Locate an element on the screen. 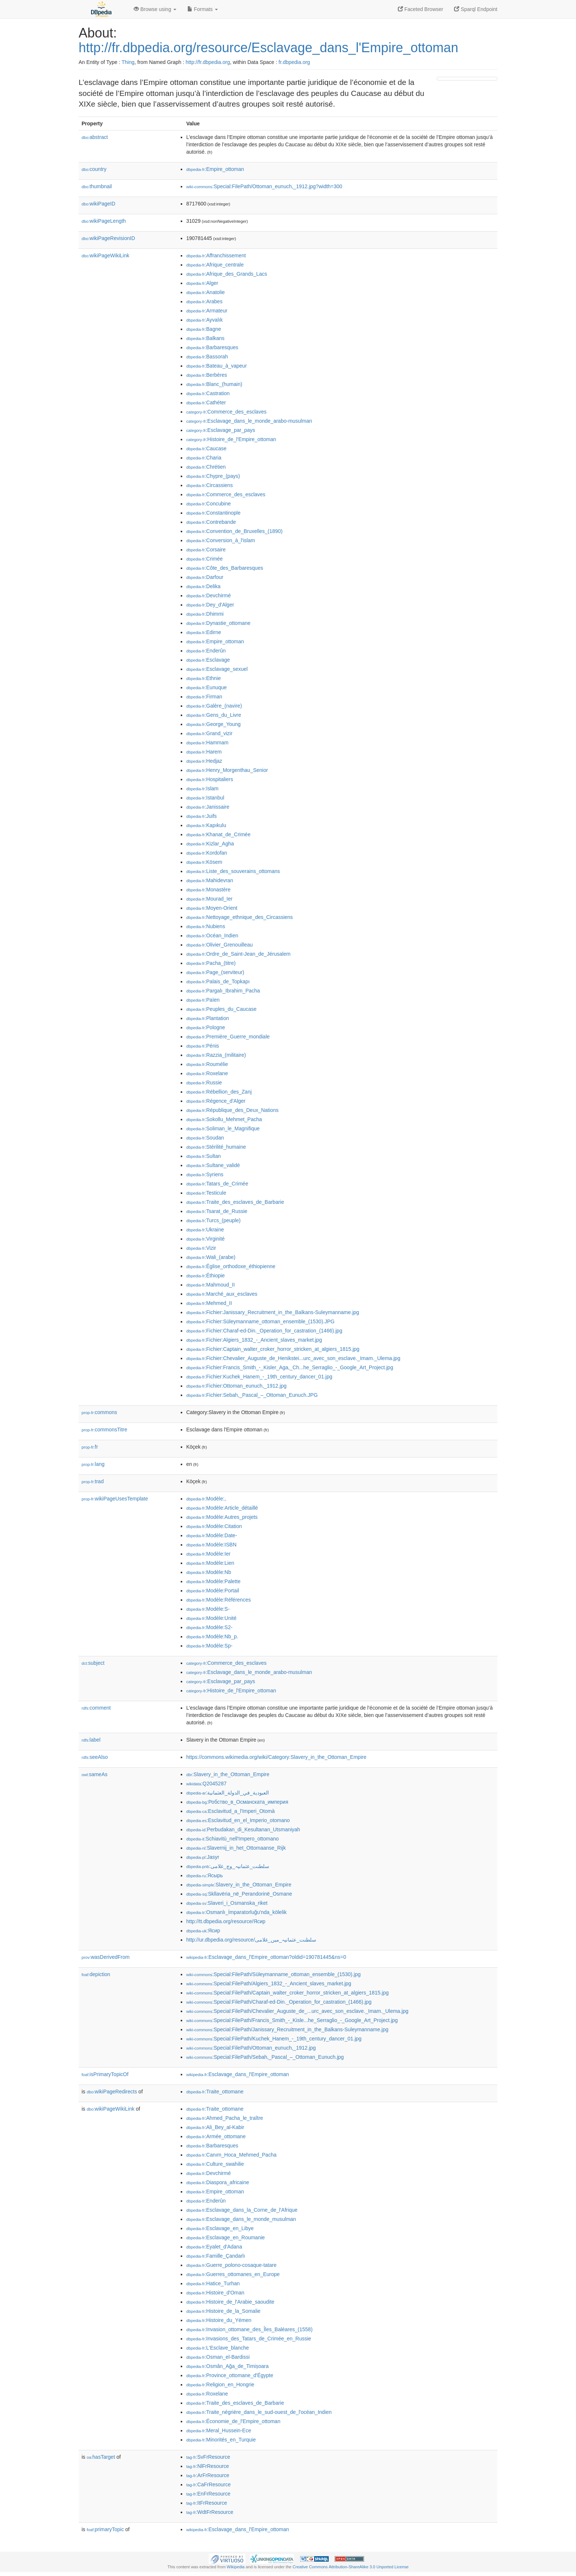 This screenshot has width=576, height=2576. :Osmanlı_İmparatorluğu'nda_kölelik is located at coordinates (236, 1912).